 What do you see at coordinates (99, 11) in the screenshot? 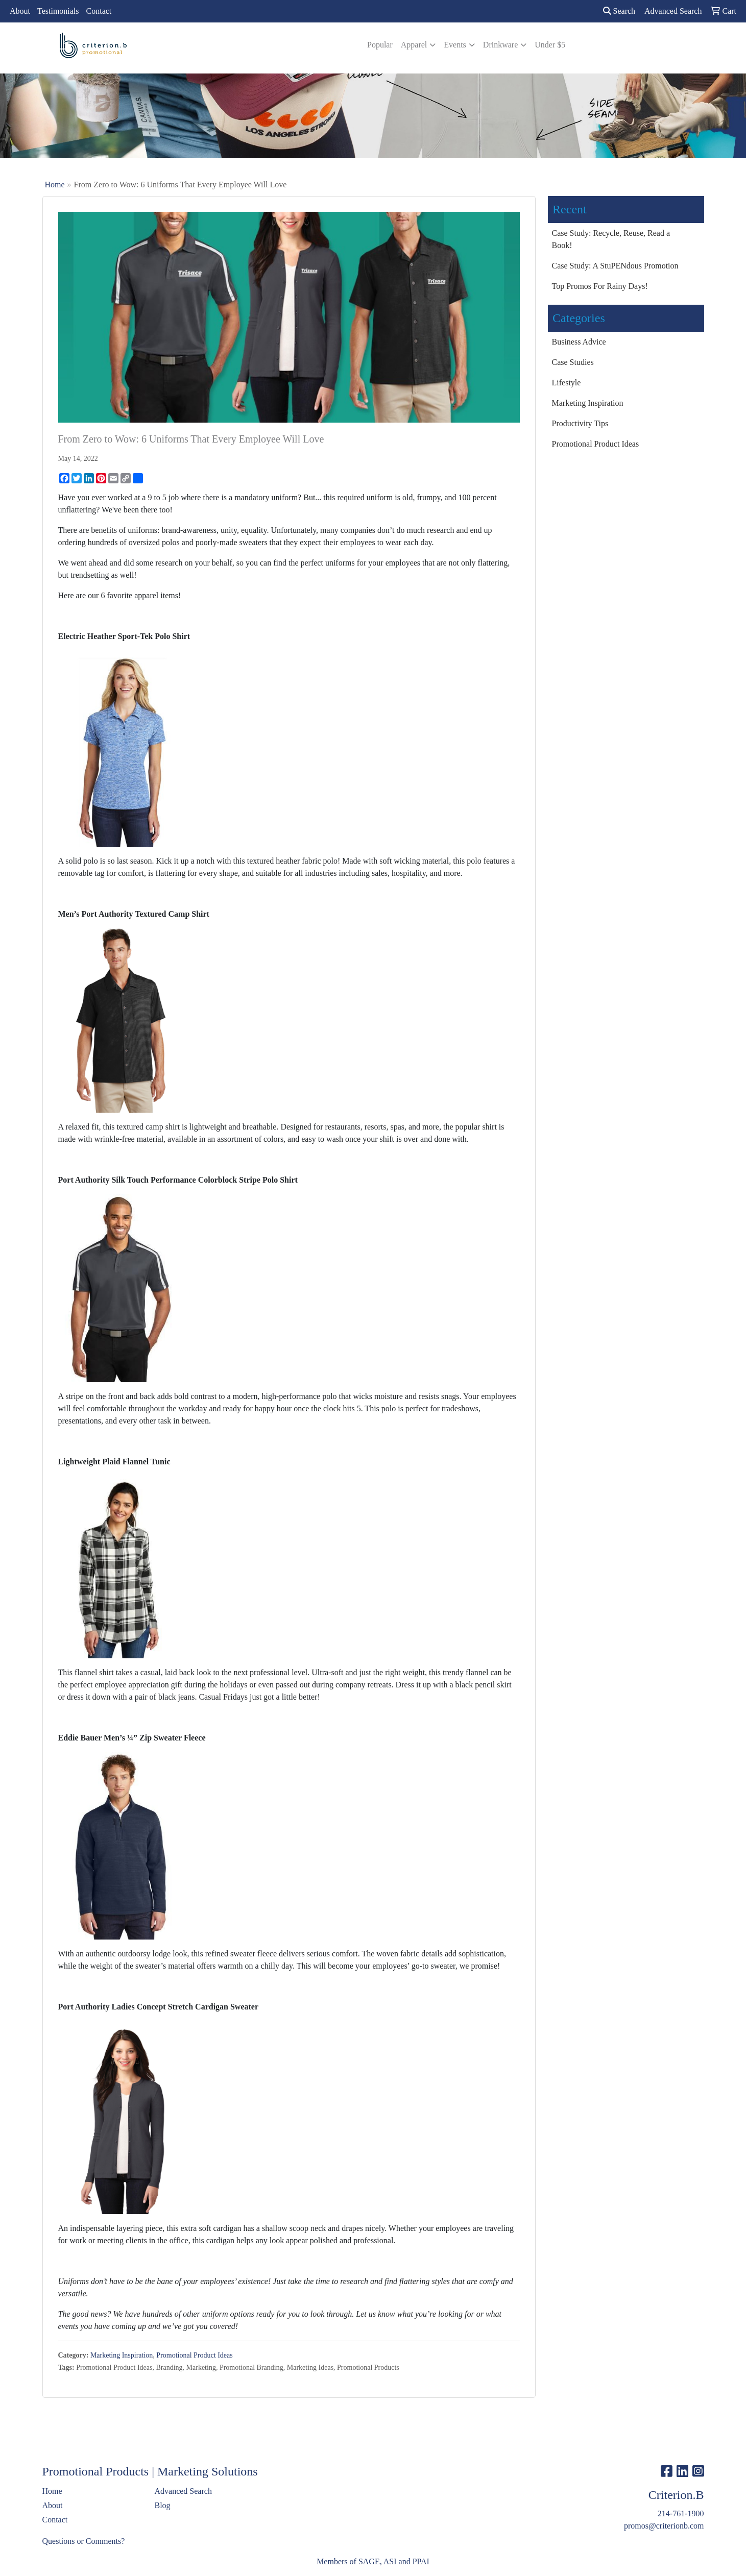
I see `Contact` at bounding box center [99, 11].